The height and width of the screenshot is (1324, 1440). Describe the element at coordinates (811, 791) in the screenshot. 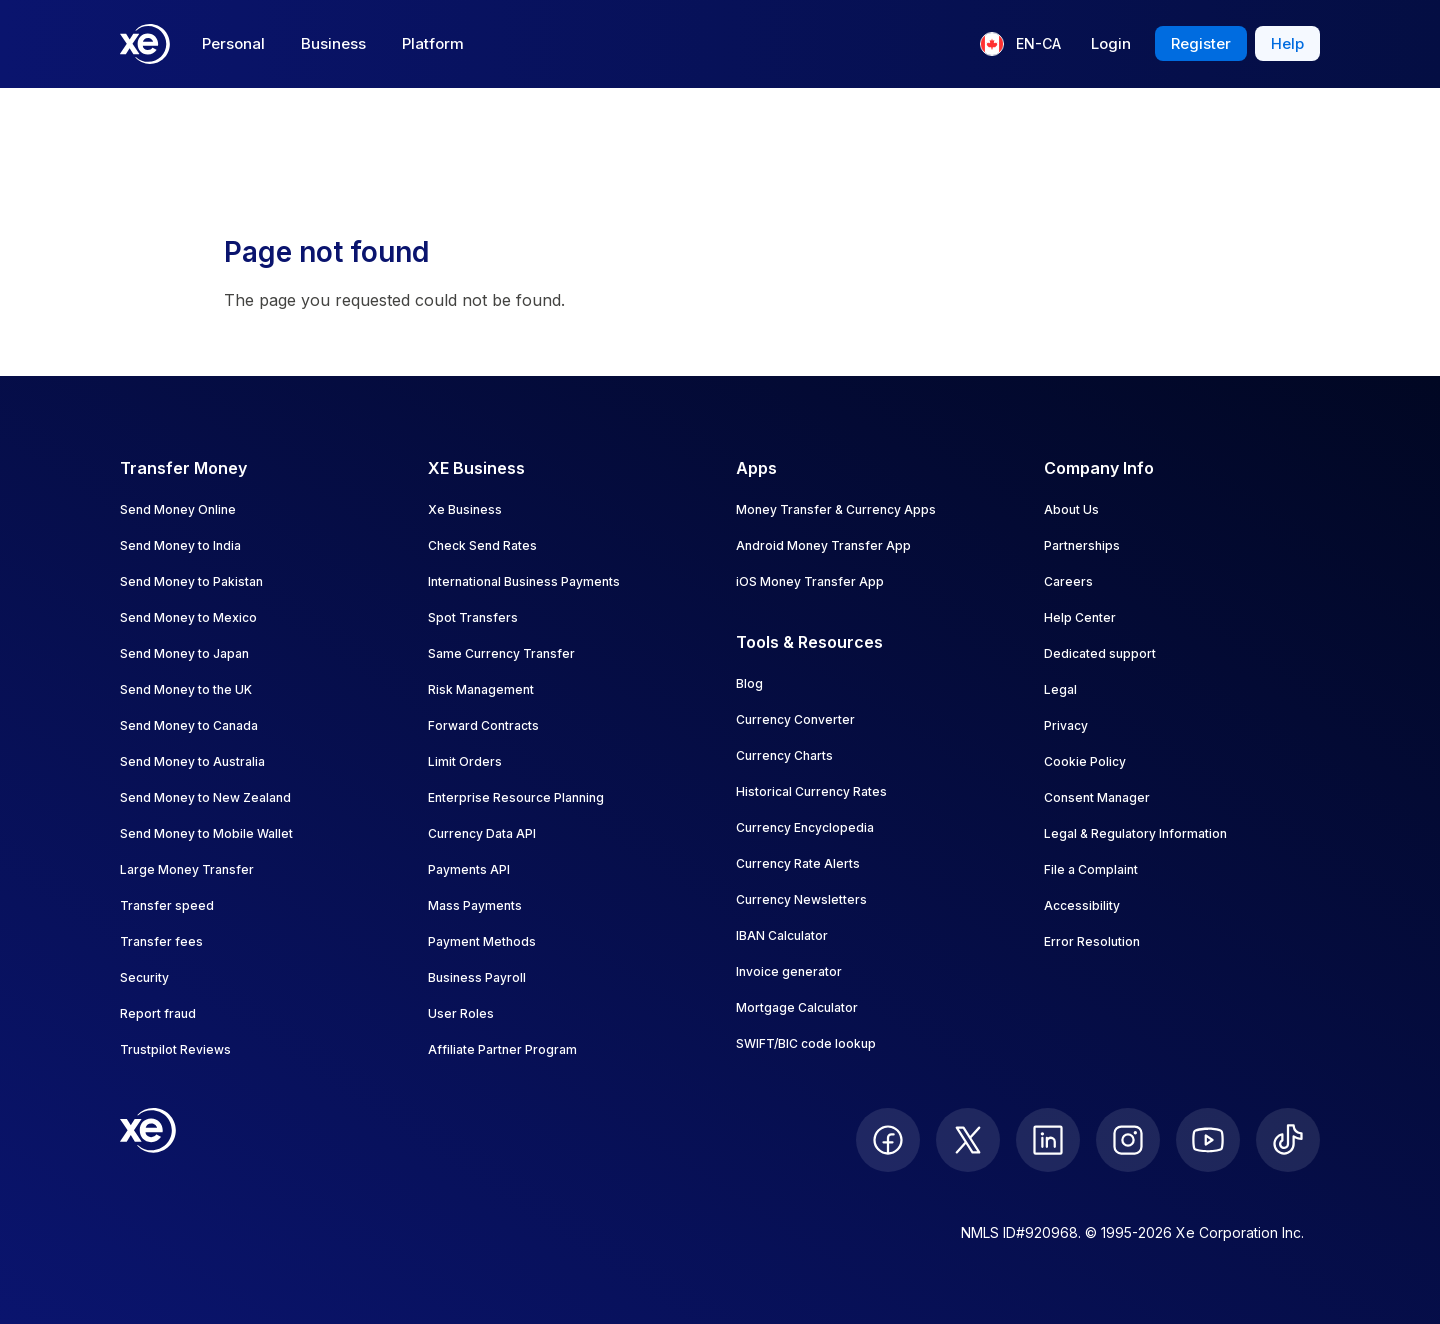

I see `Historical Currency Rates` at that location.